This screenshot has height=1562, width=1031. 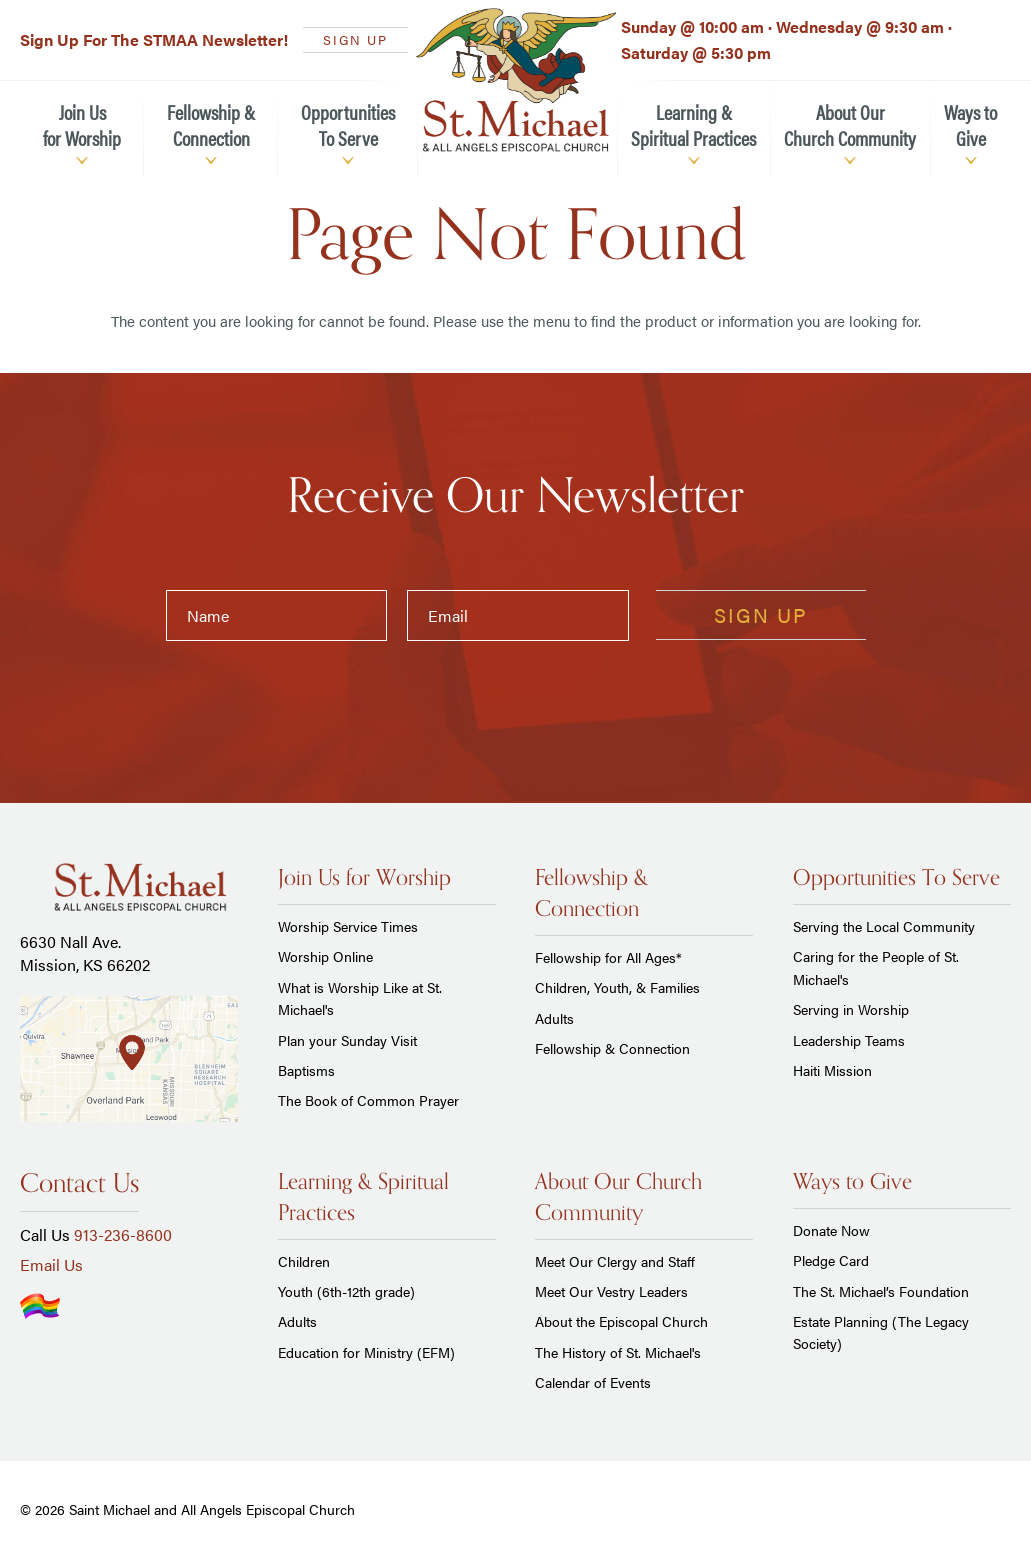 What do you see at coordinates (355, 39) in the screenshot?
I see `SIGN UP` at bounding box center [355, 39].